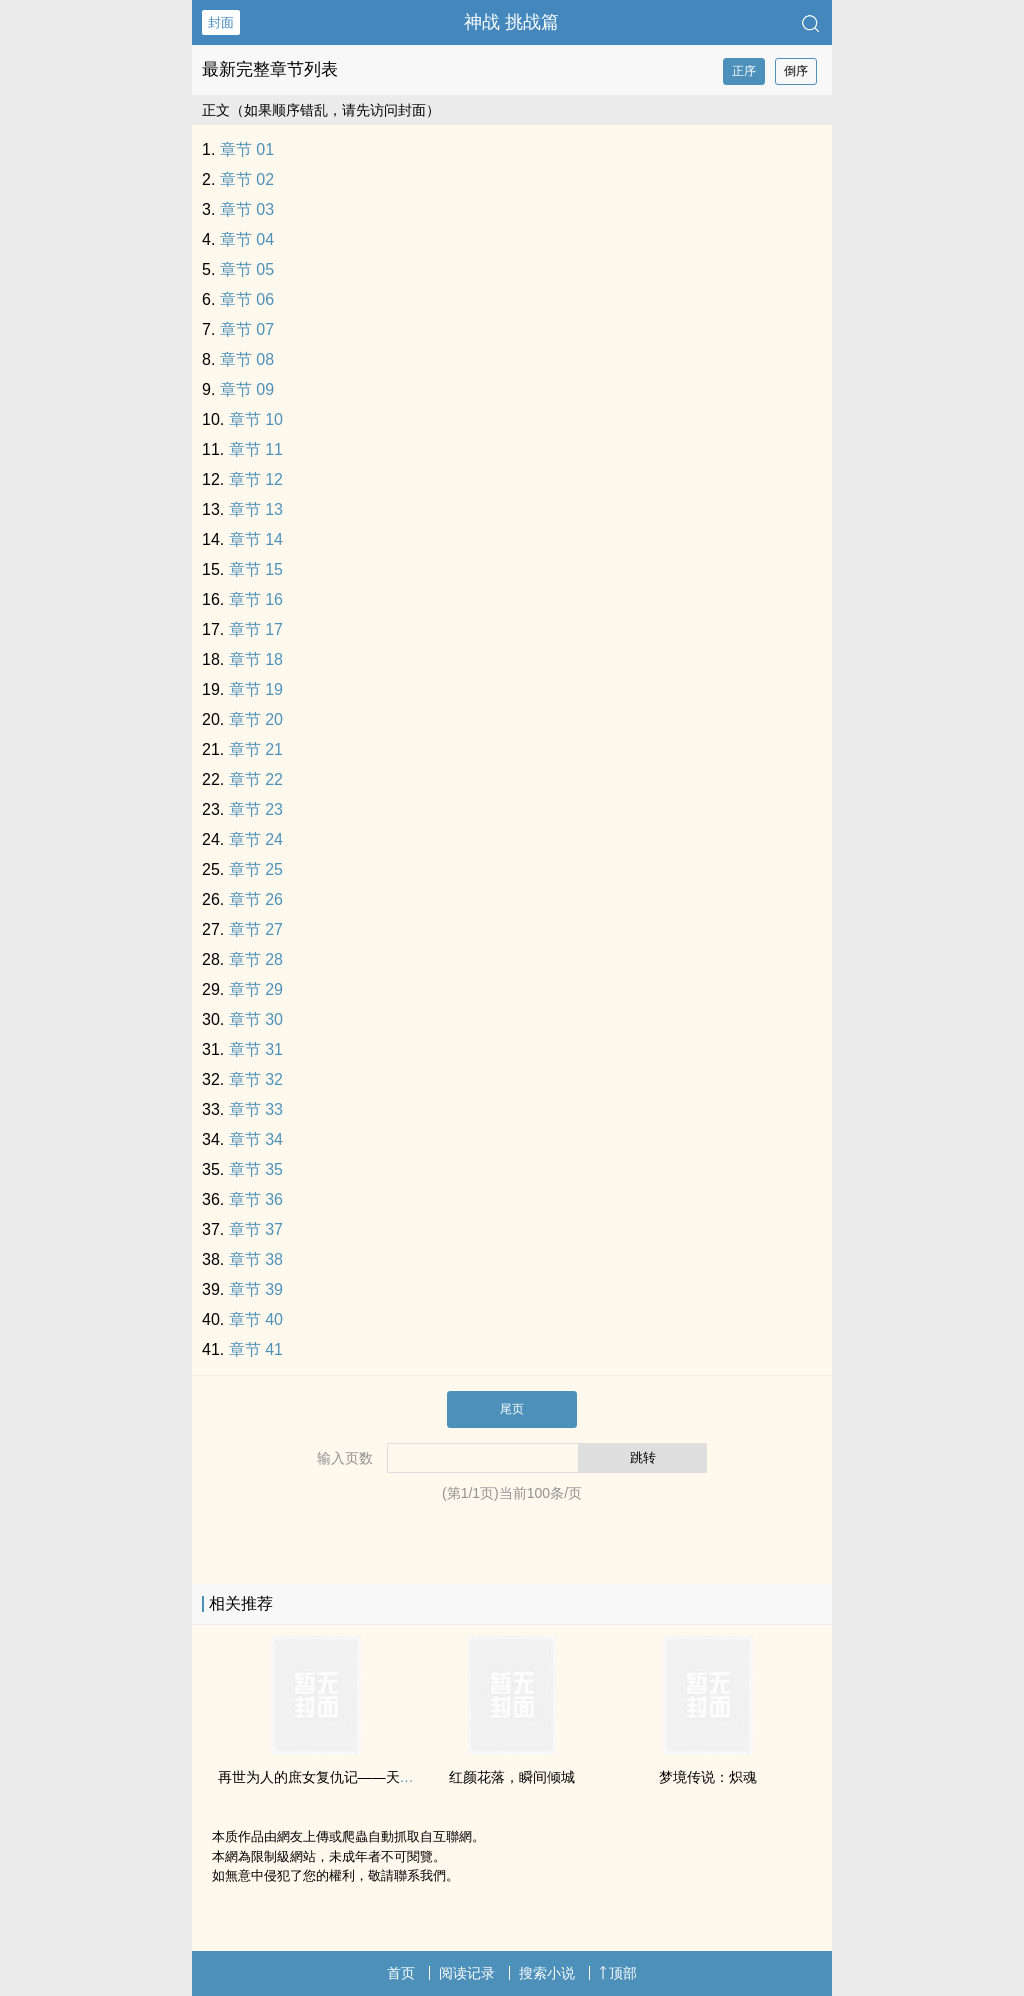 Image resolution: width=1024 pixels, height=1996 pixels. What do you see at coordinates (256, 1169) in the screenshot?
I see `章节 35` at bounding box center [256, 1169].